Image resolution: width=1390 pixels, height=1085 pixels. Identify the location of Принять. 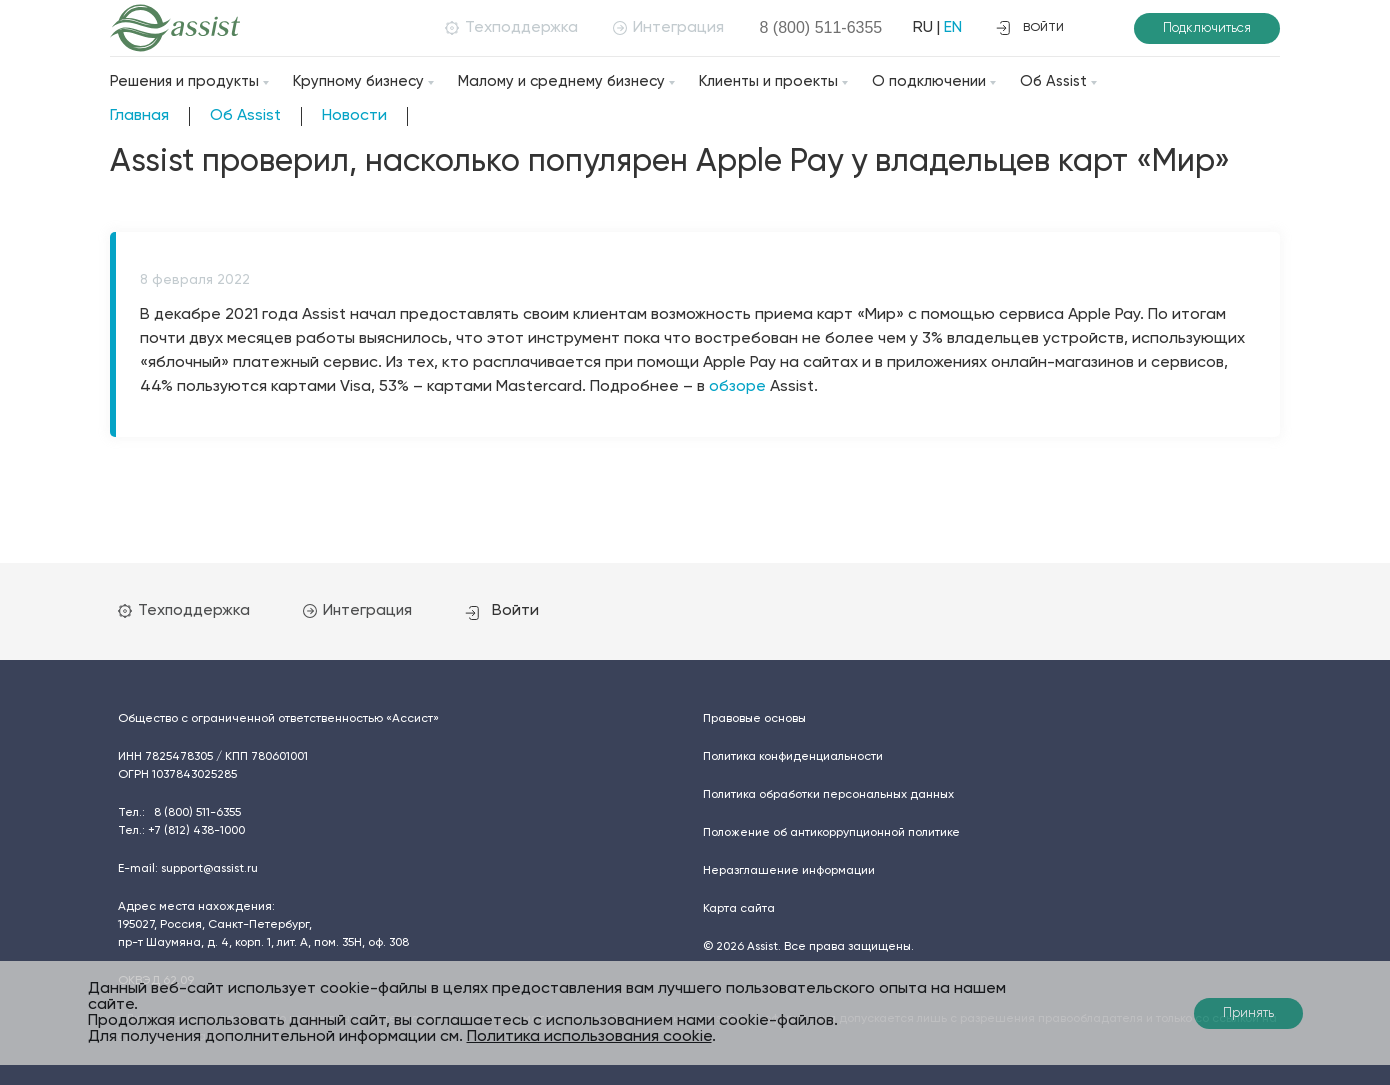
(1248, 1013).